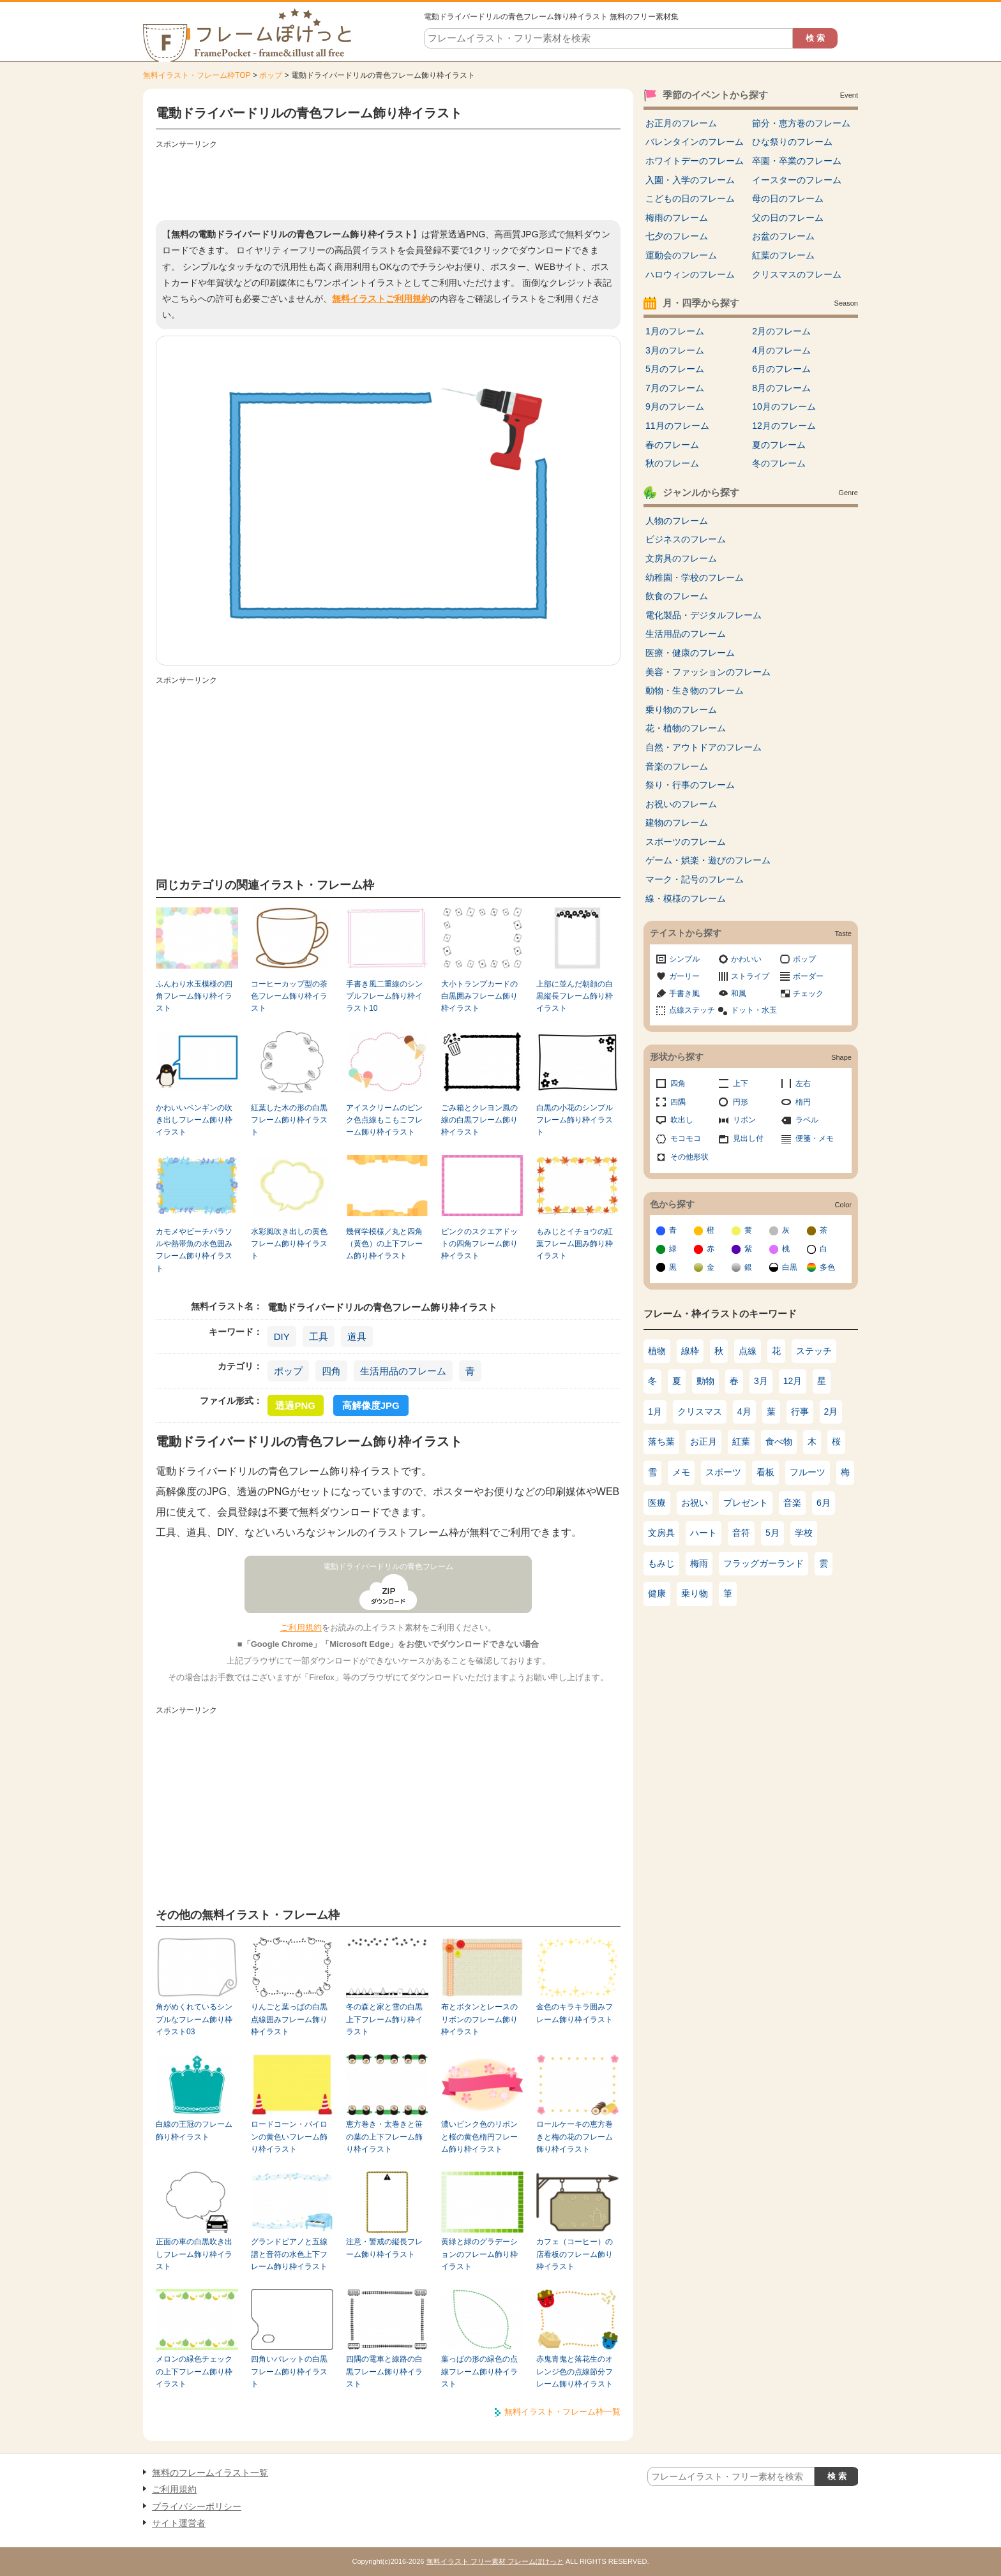 The width and height of the screenshot is (1001, 2576). Describe the element at coordinates (723, 1472) in the screenshot. I see `スポーツ` at that location.